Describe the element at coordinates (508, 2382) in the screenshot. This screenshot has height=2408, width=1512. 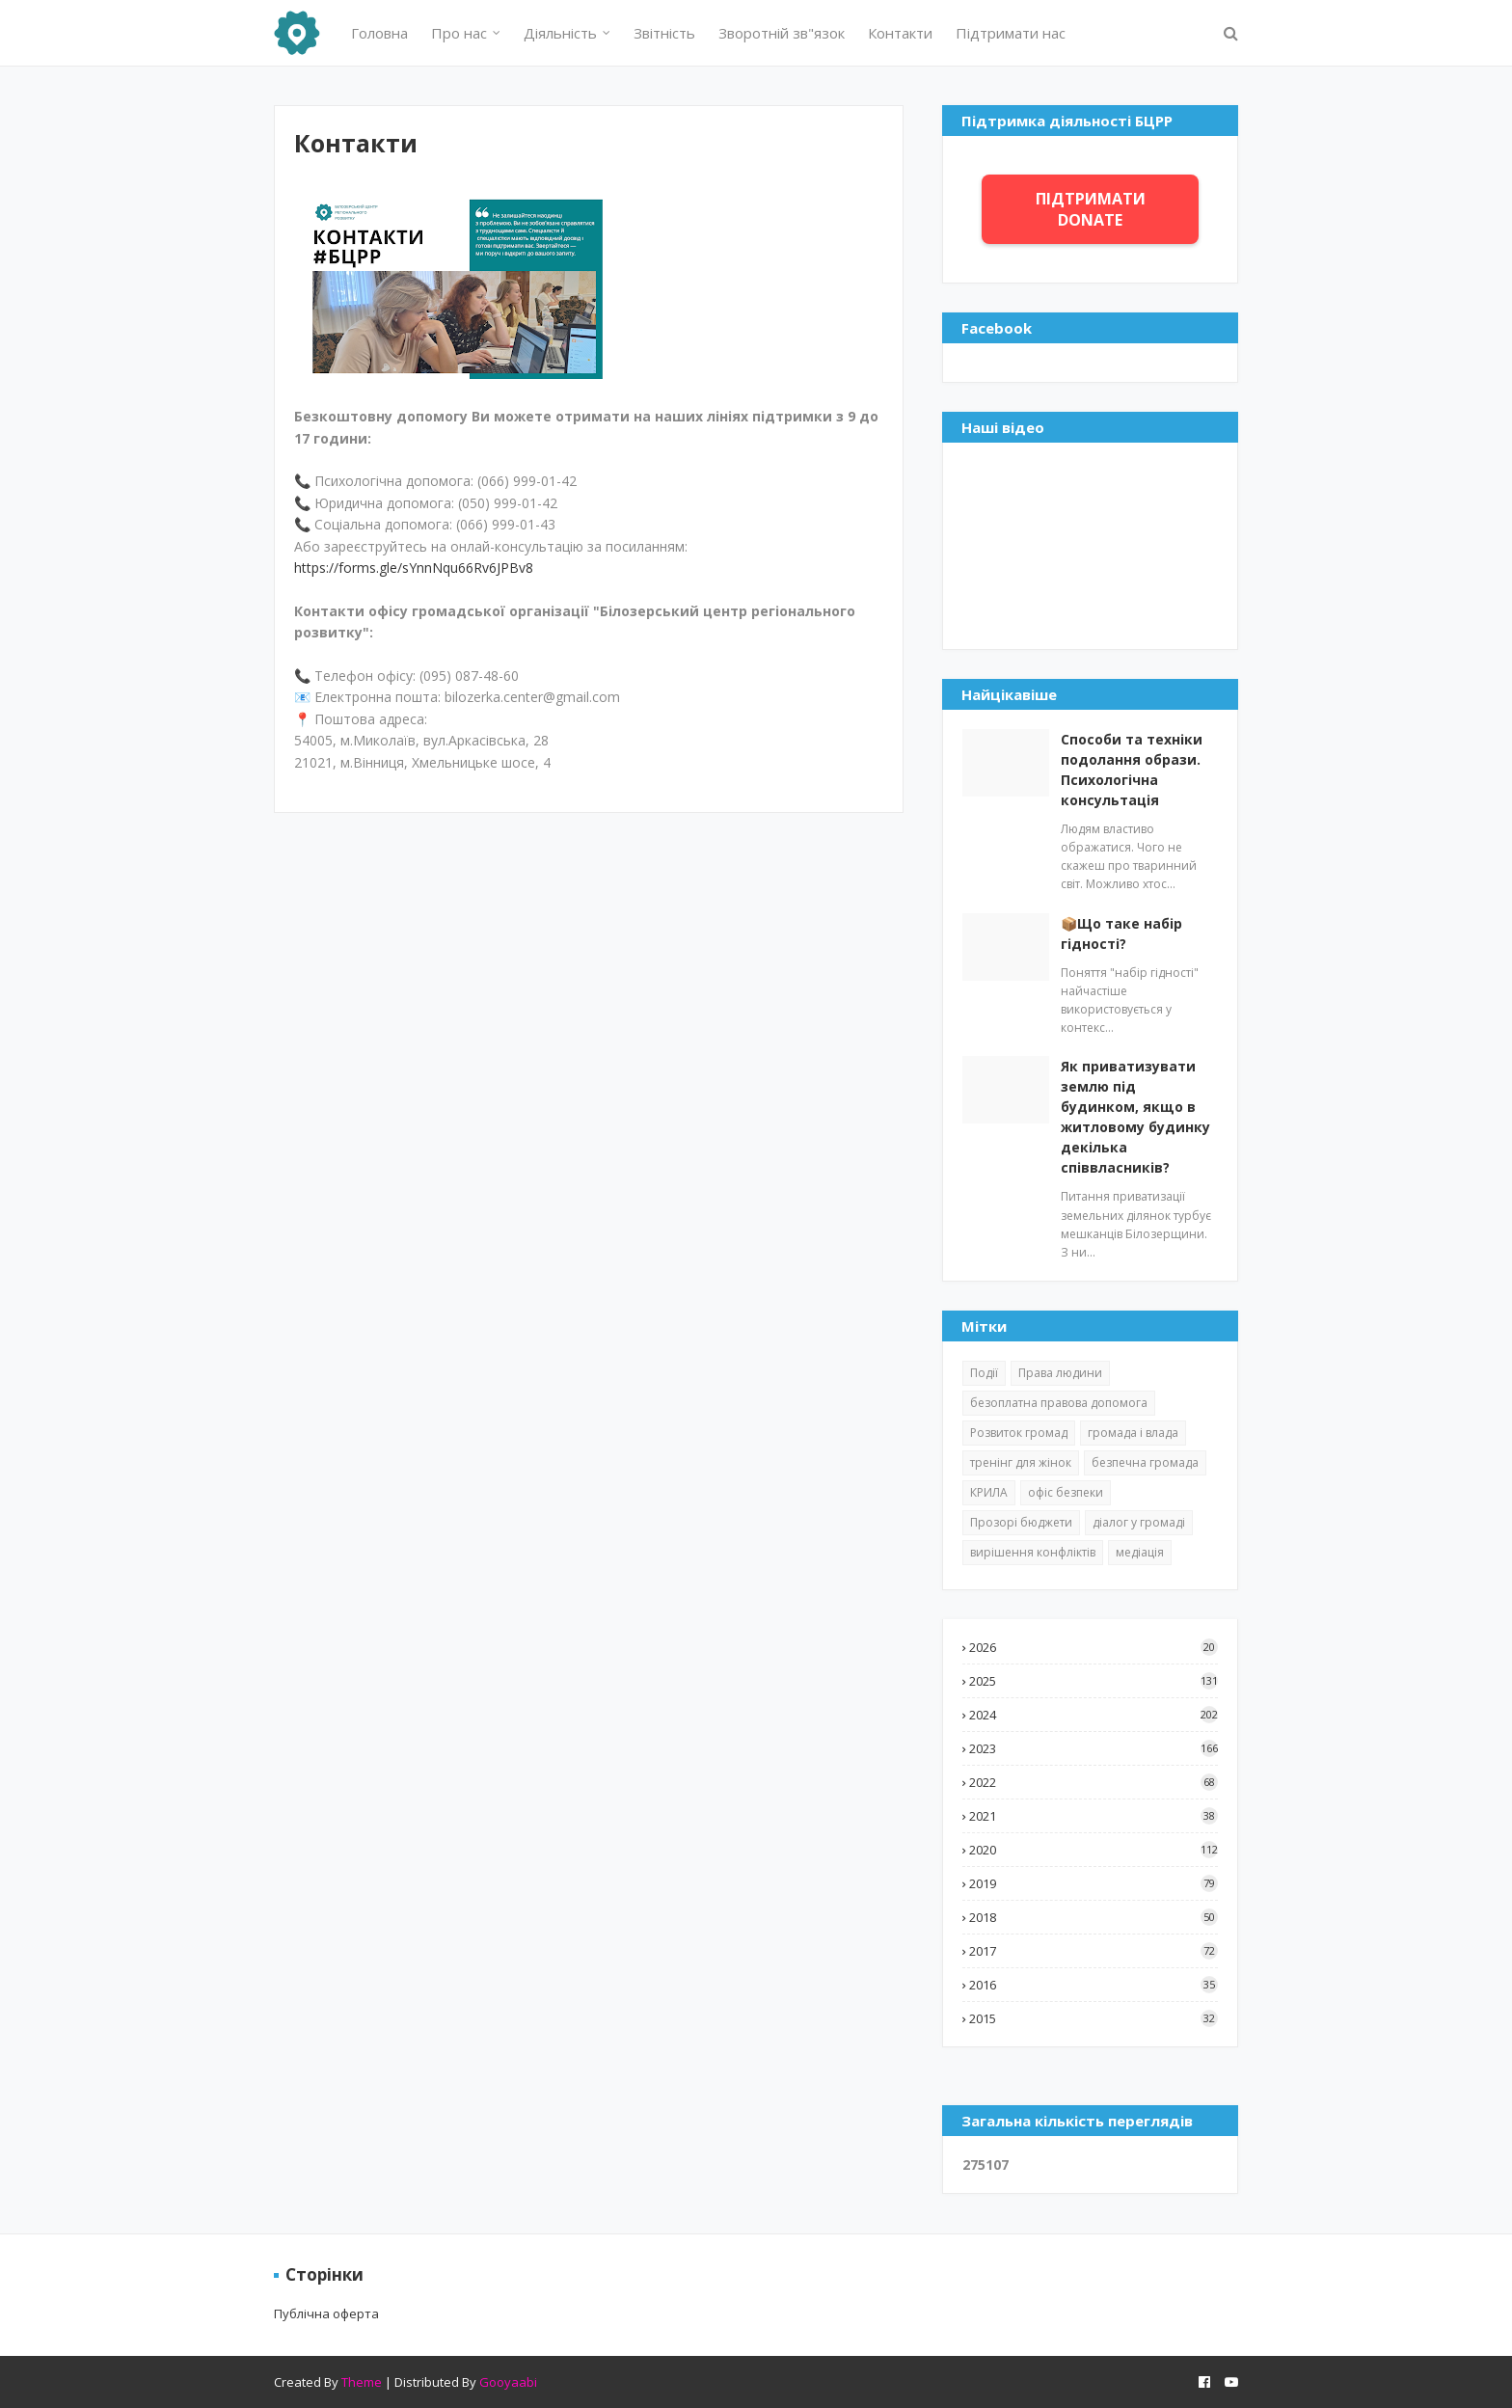
I see `Gooyaabi` at that location.